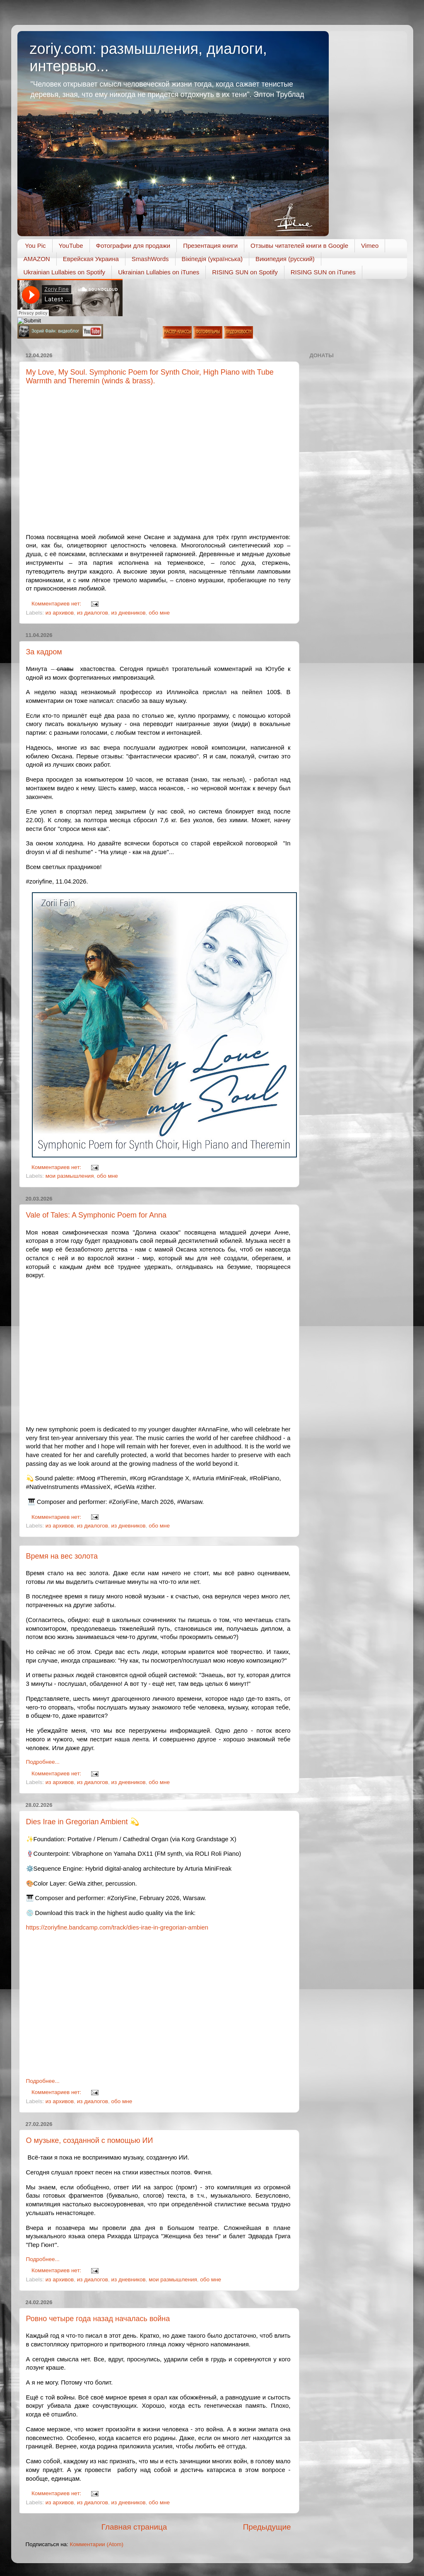 The width and height of the screenshot is (424, 2576). I want to click on Подробнее..., so click(43, 1762).